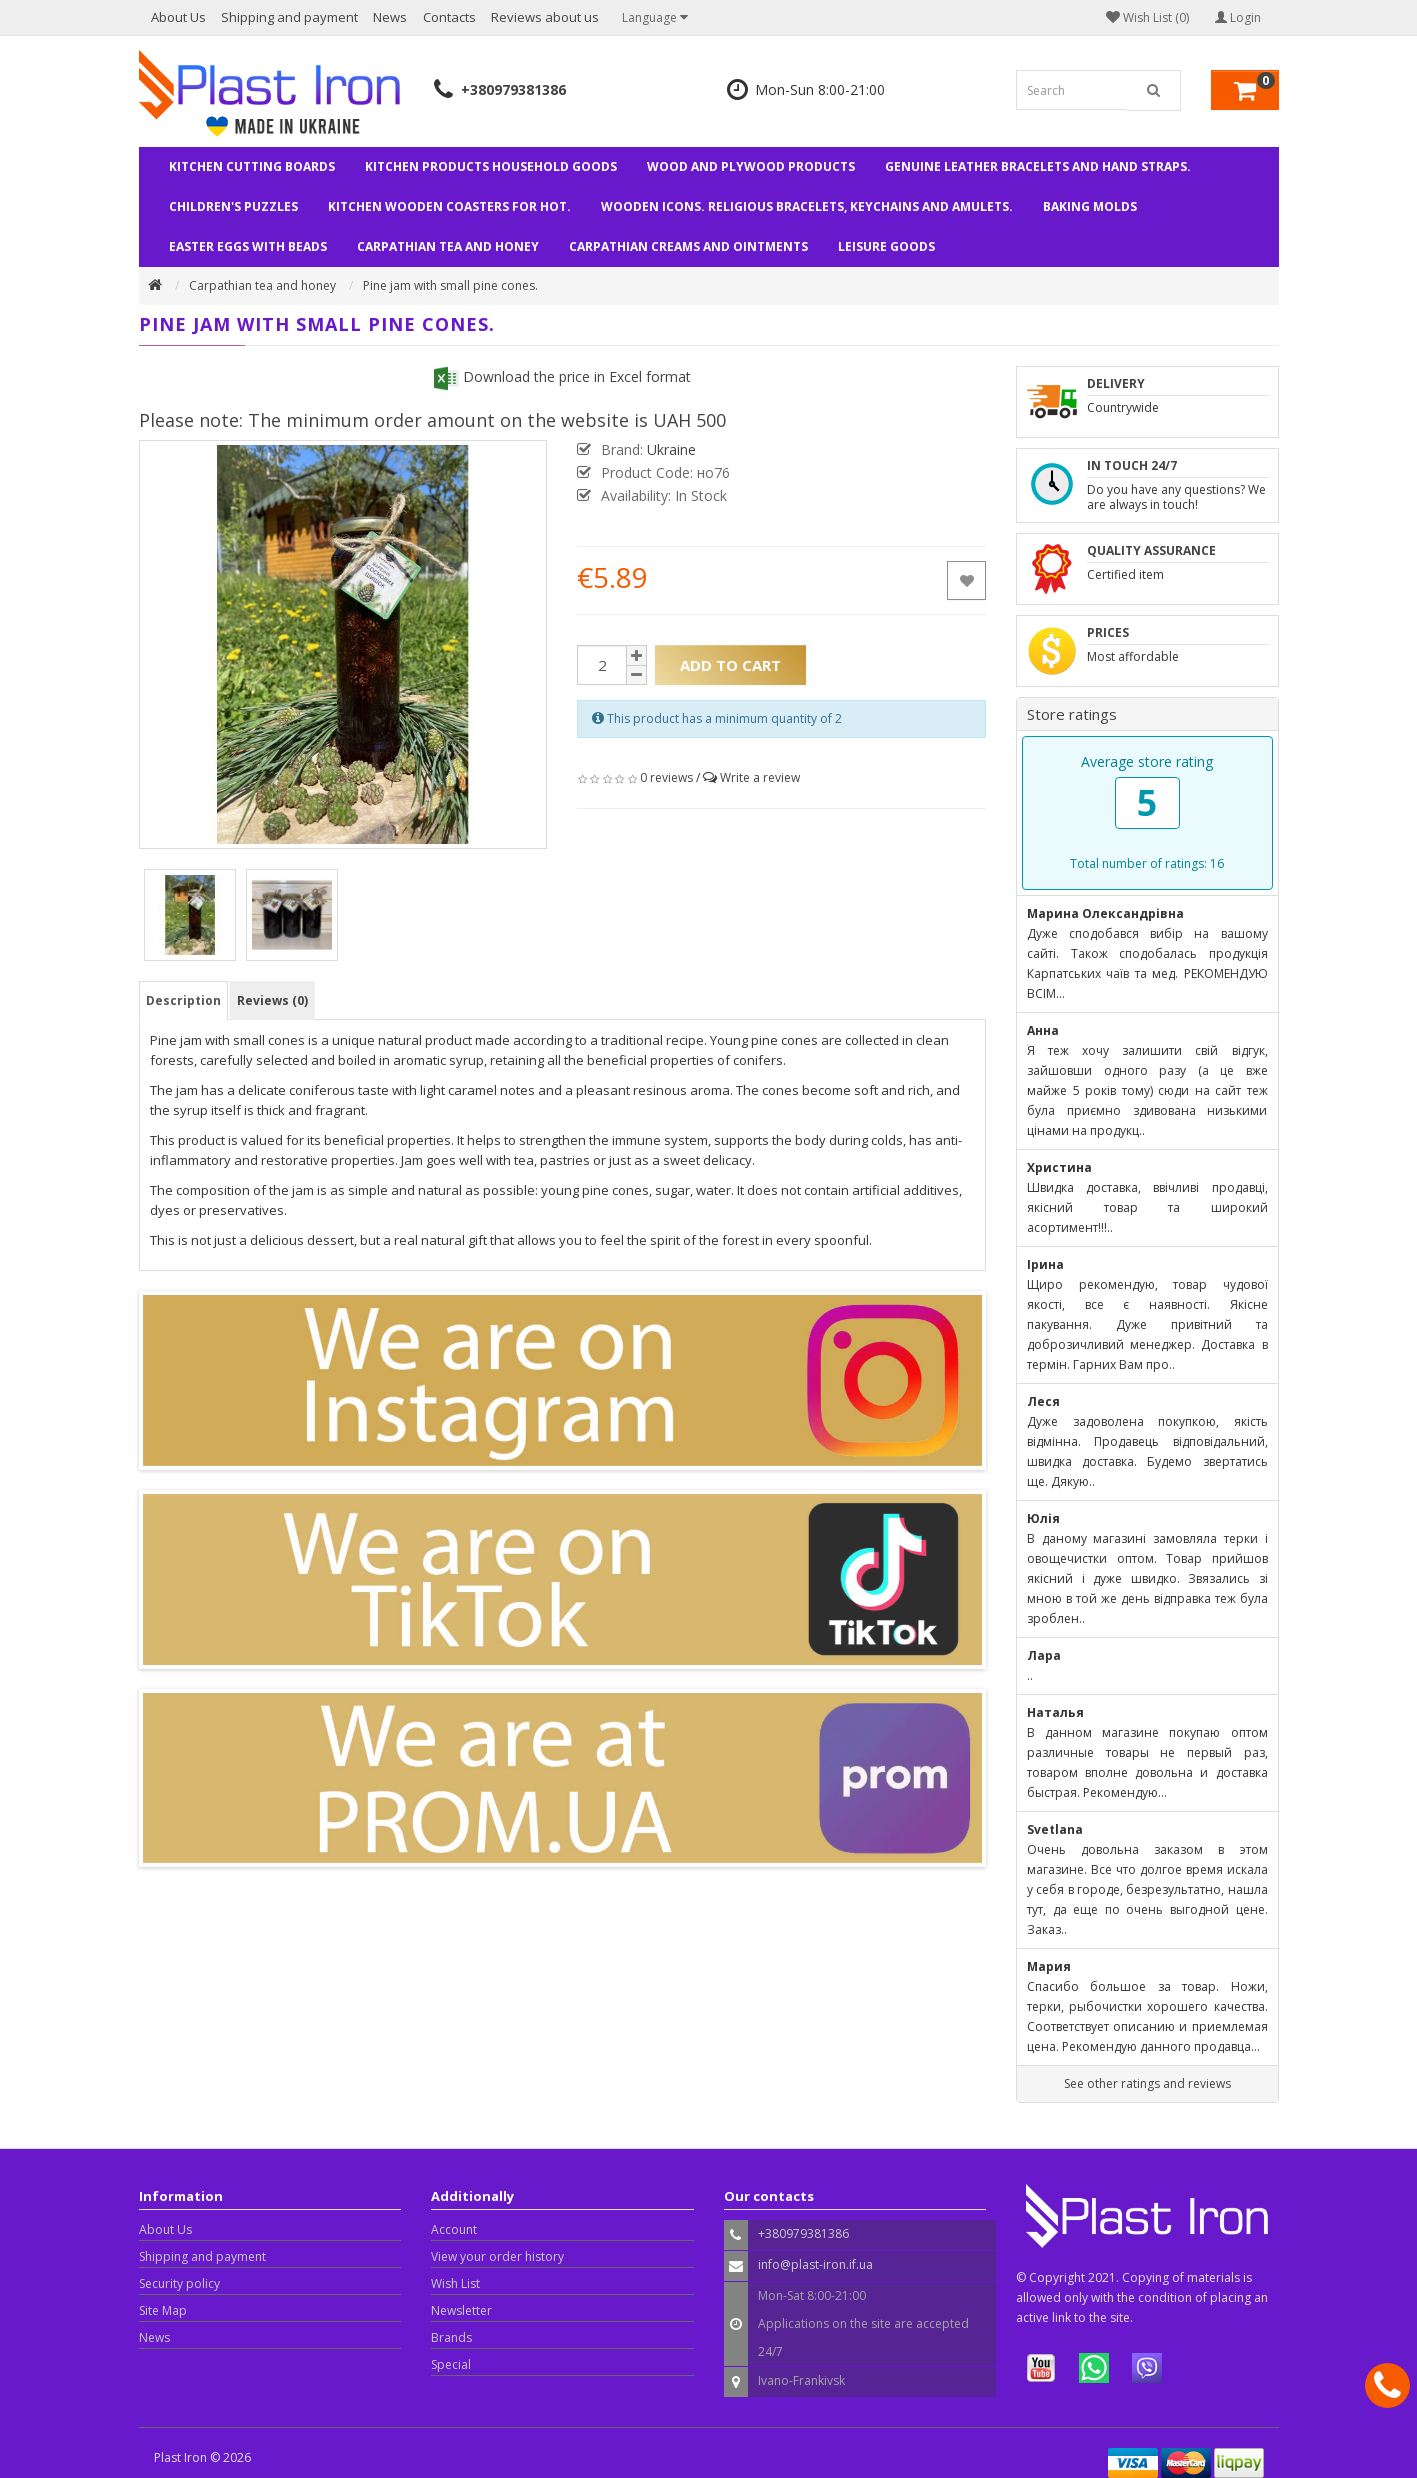 The image size is (1417, 2478). I want to click on Site Map, so click(163, 2310).